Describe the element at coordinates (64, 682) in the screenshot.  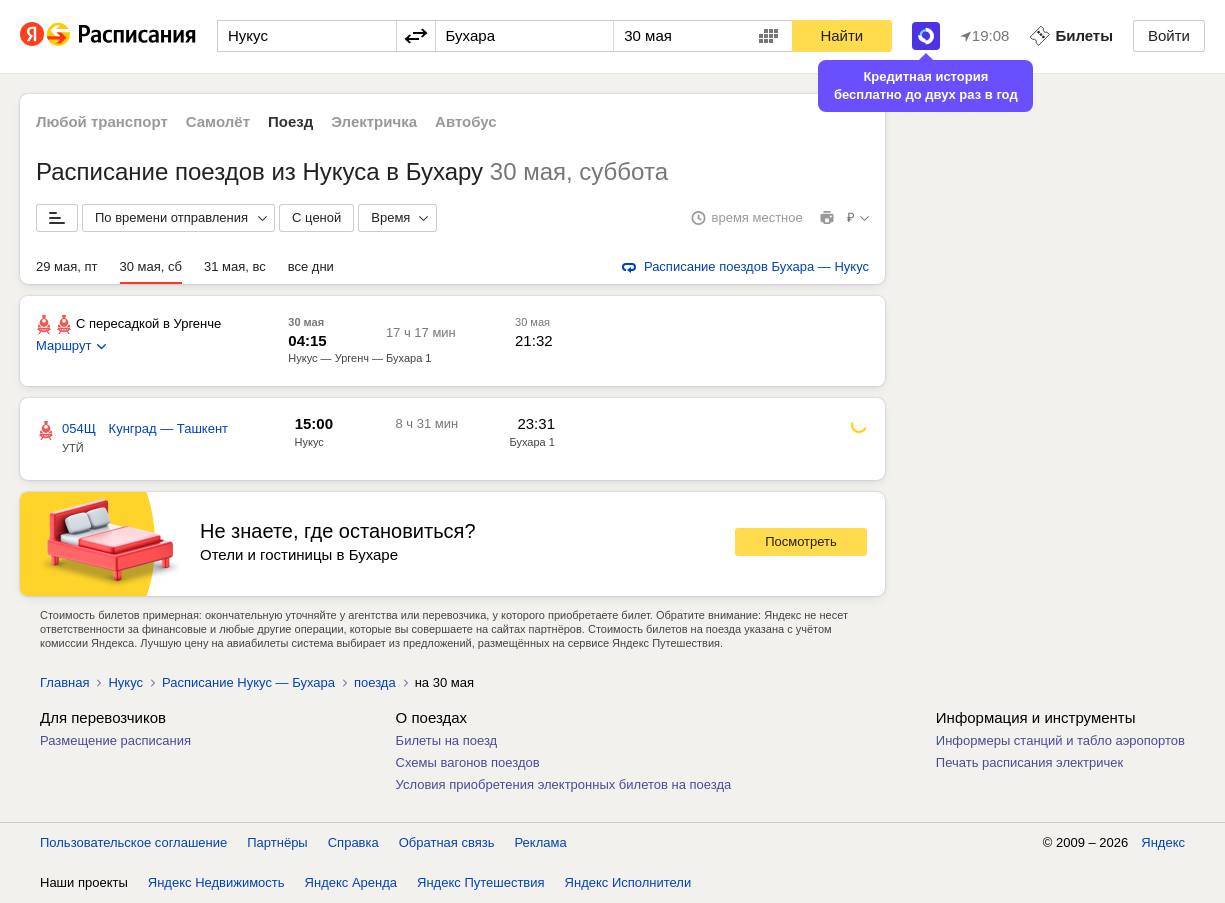
I see `Главная` at that location.